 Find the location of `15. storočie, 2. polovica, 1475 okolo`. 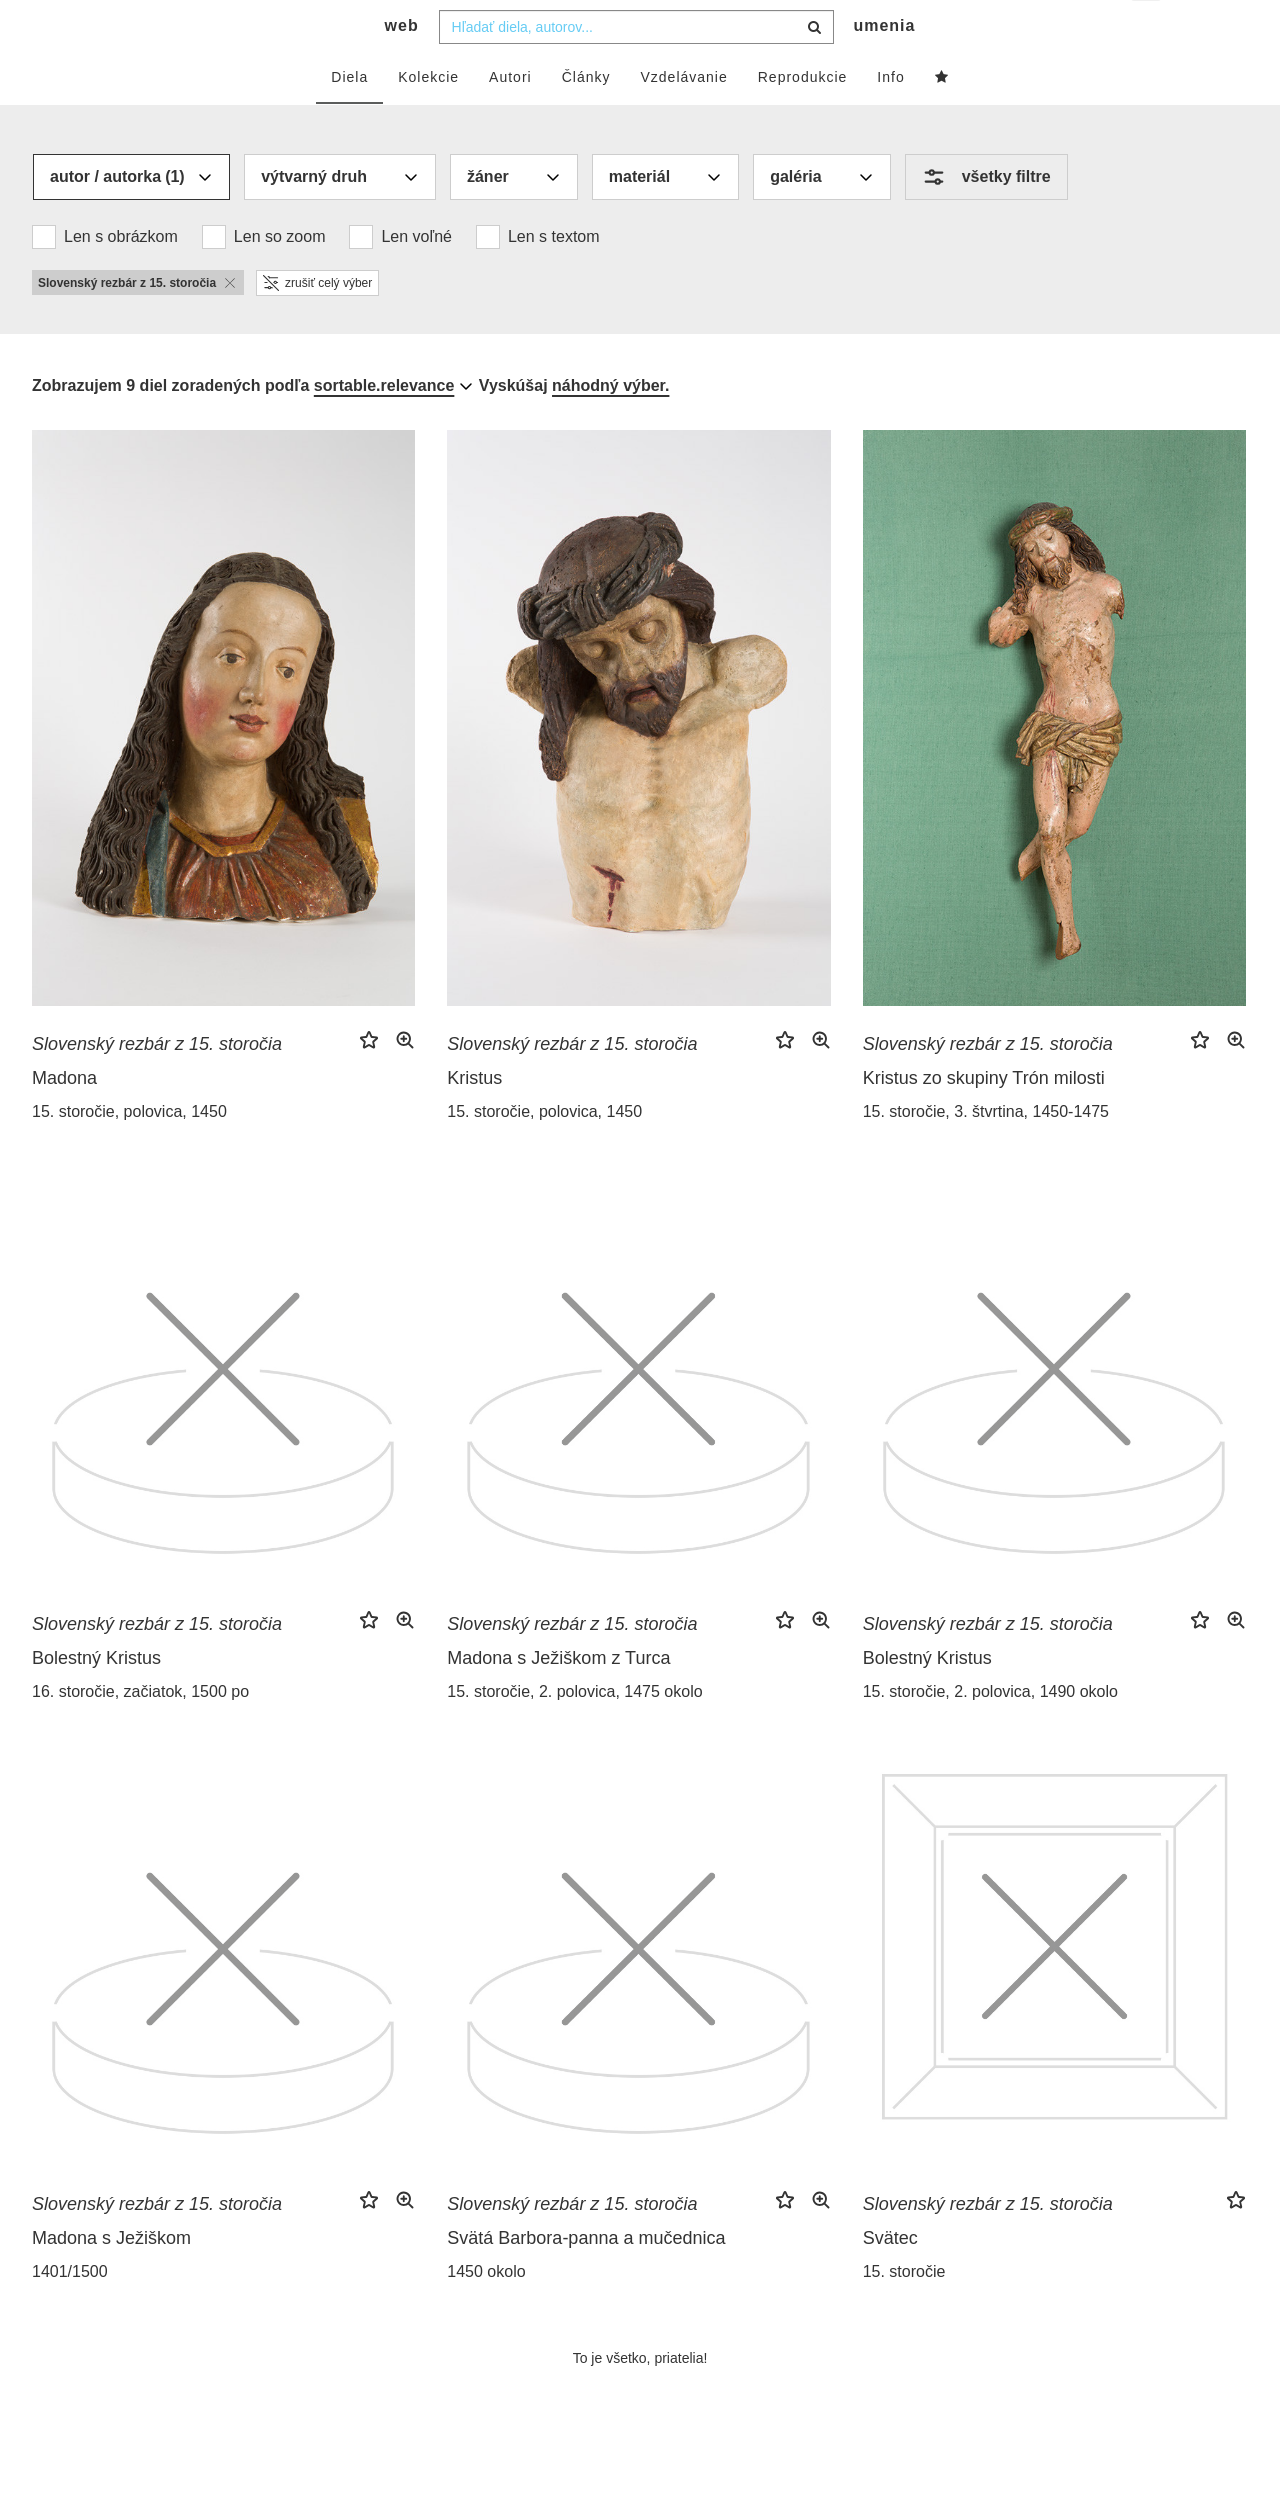

15. storočie, 2. polovica, 1475 okolo is located at coordinates (574, 1731).